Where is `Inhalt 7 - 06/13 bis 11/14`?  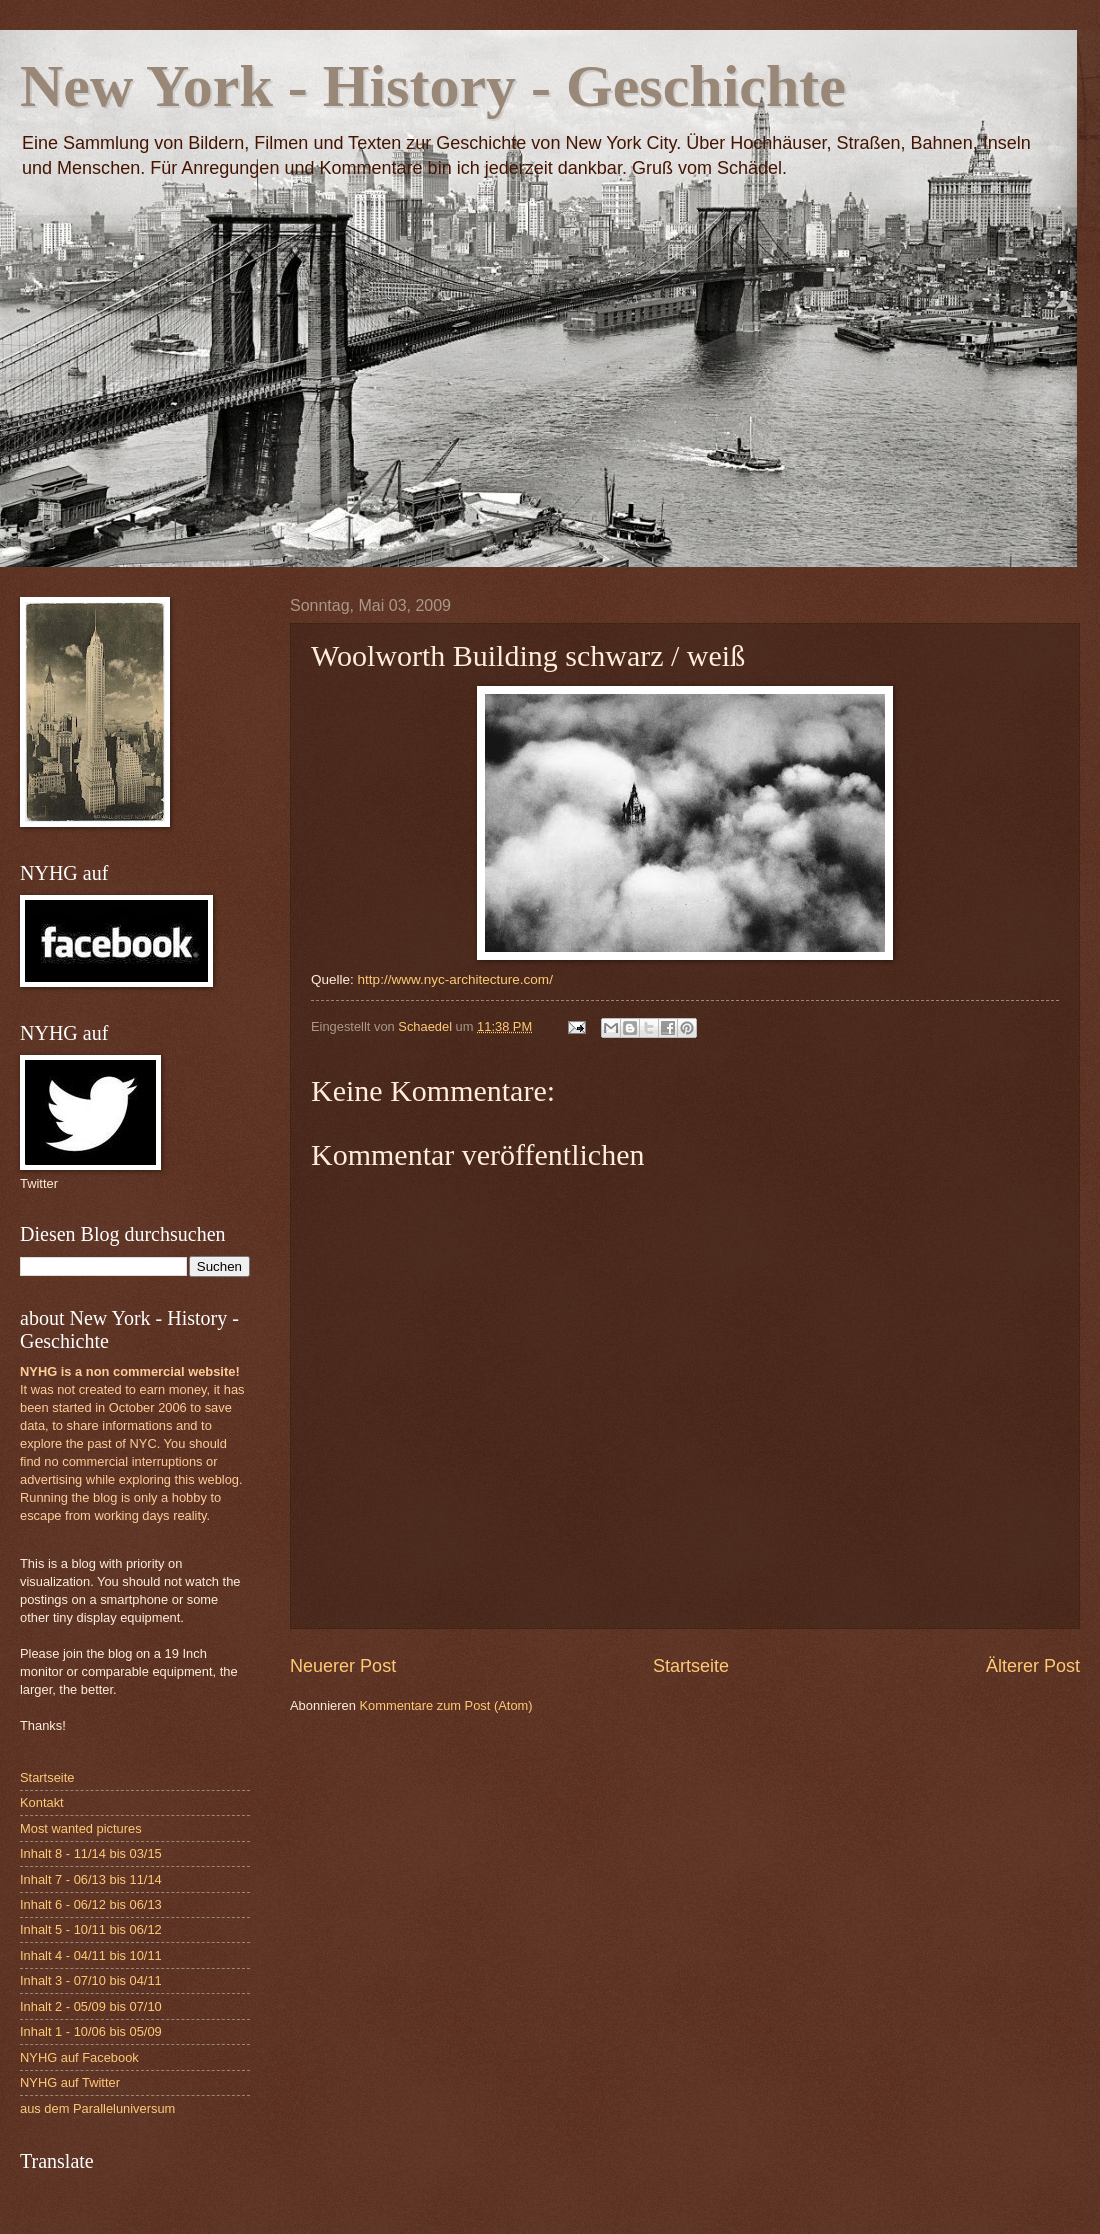
Inhalt 7 - 06/13 bis 11/14 is located at coordinates (91, 1879).